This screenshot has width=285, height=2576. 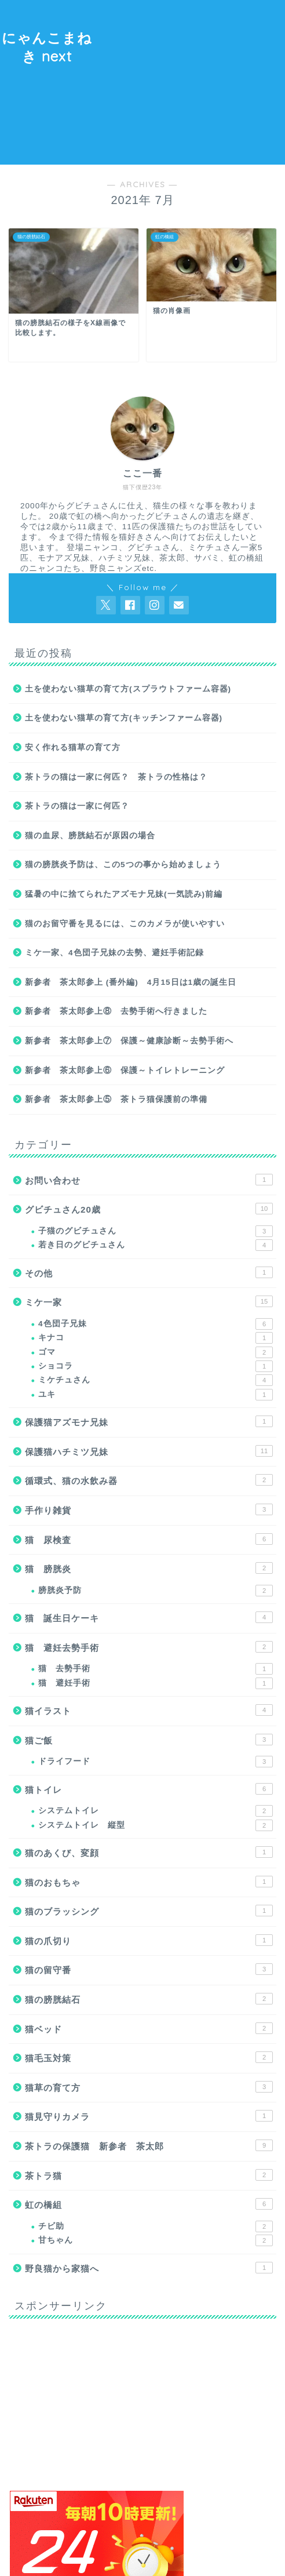 I want to click on 茶トラ猫, so click(x=149, y=2175).